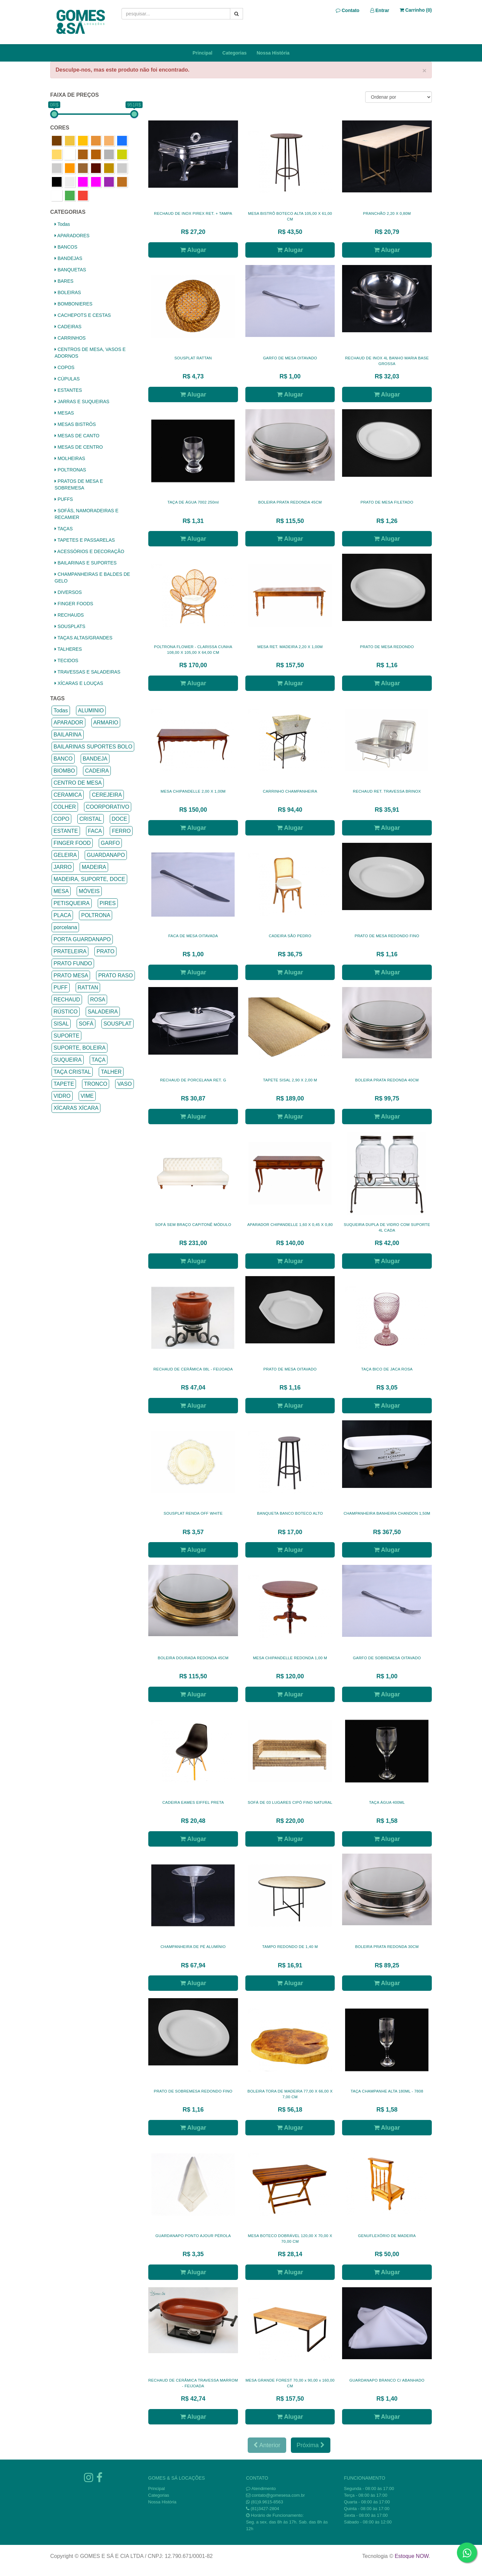 This screenshot has height=2576, width=482. What do you see at coordinates (73, 963) in the screenshot?
I see `PRATO FUNDO` at bounding box center [73, 963].